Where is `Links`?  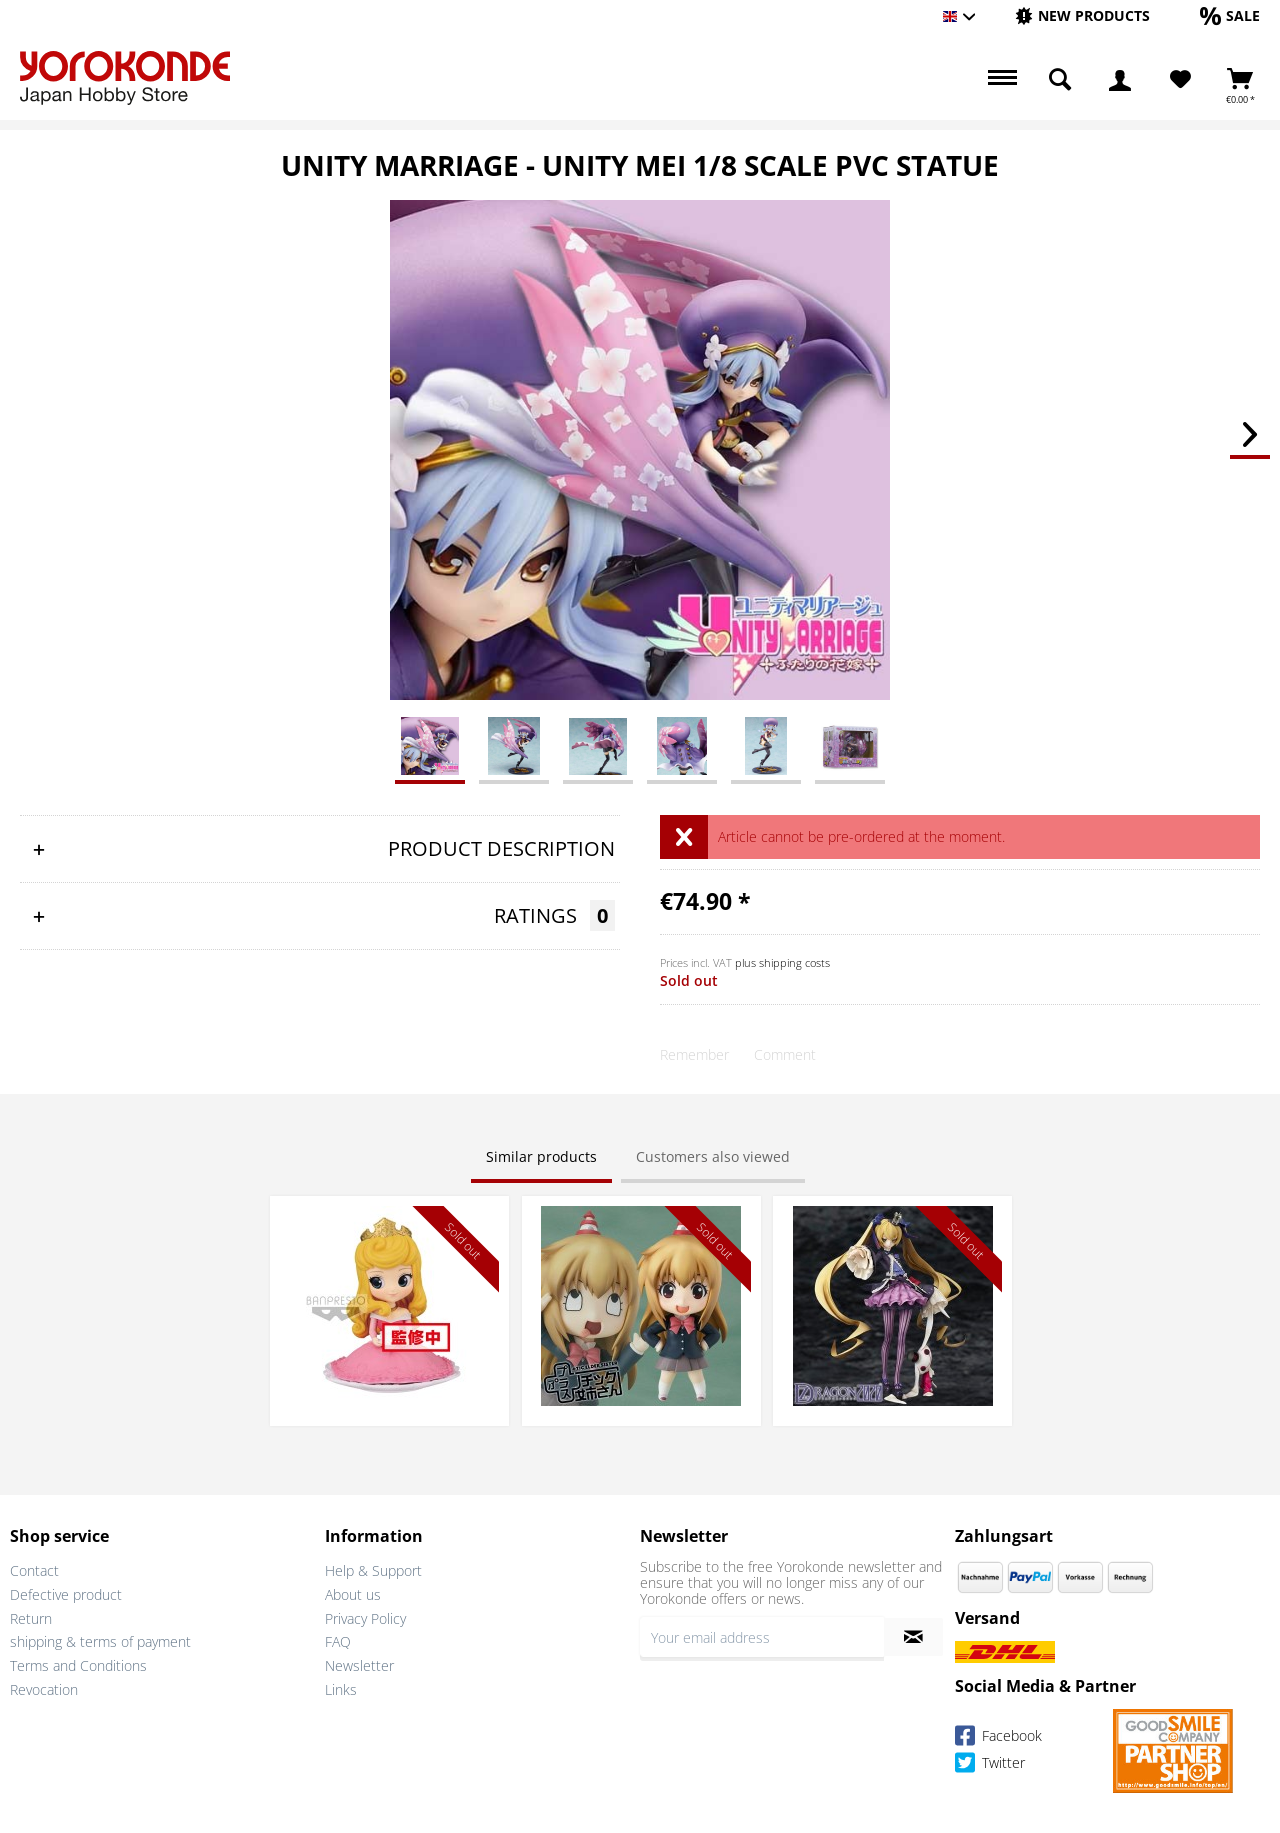
Links is located at coordinates (341, 1689).